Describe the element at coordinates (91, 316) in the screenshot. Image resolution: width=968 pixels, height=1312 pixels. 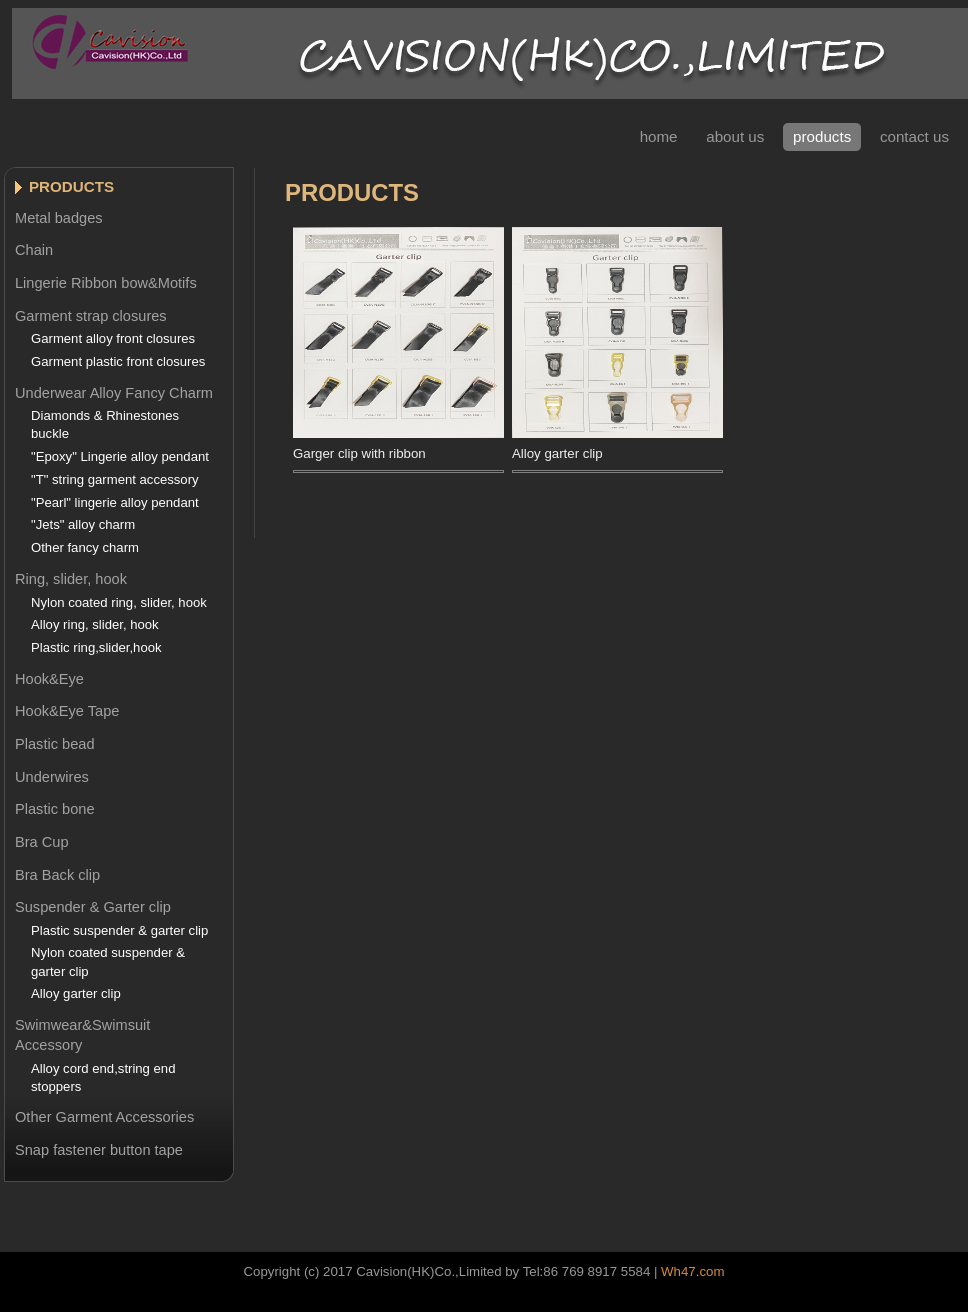
I see `Garment strap closures` at that location.